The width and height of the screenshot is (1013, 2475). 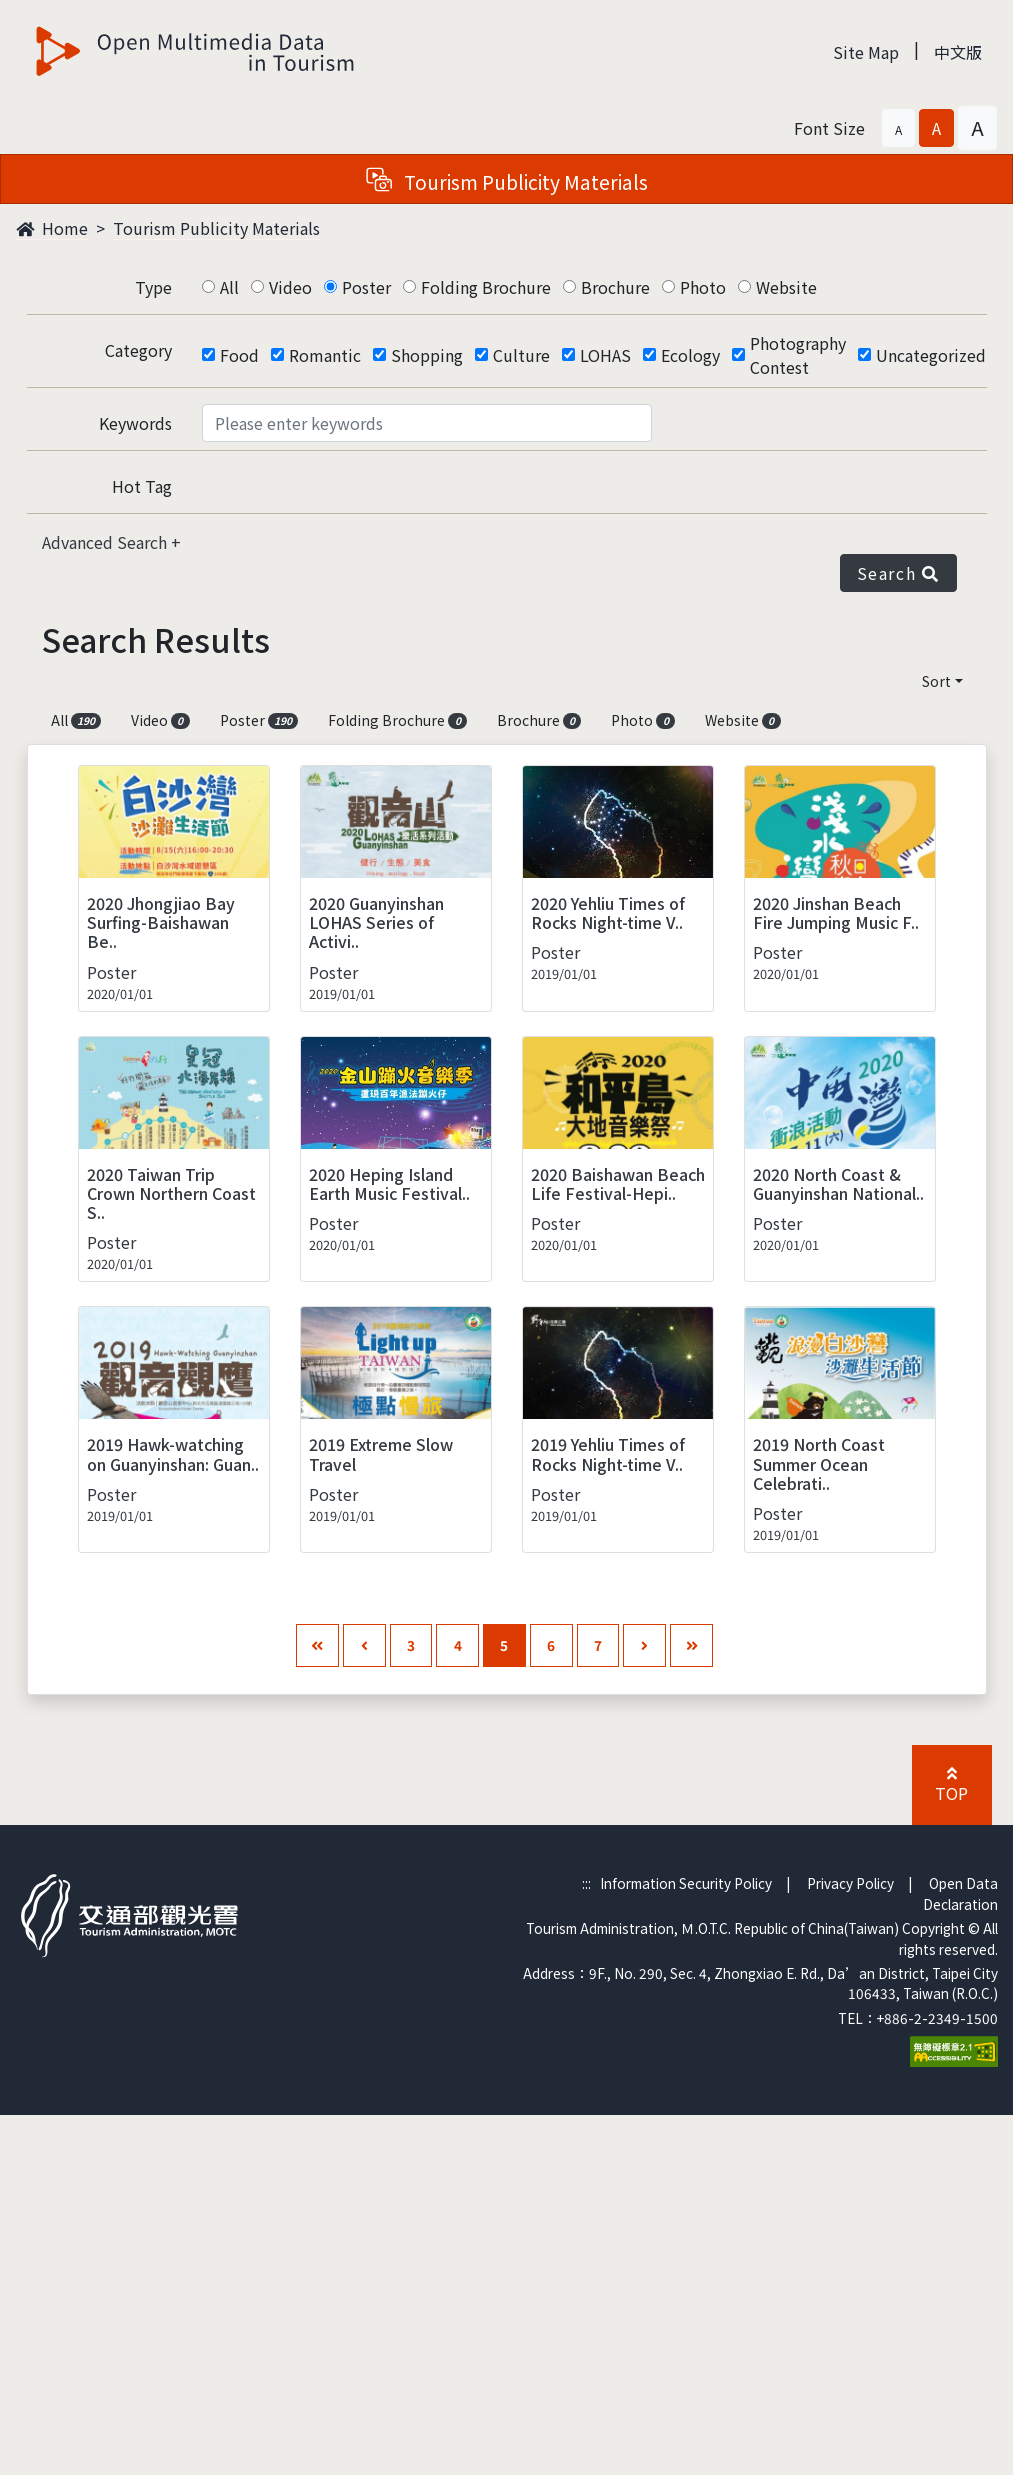 What do you see at coordinates (866, 52) in the screenshot?
I see `Site Map` at bounding box center [866, 52].